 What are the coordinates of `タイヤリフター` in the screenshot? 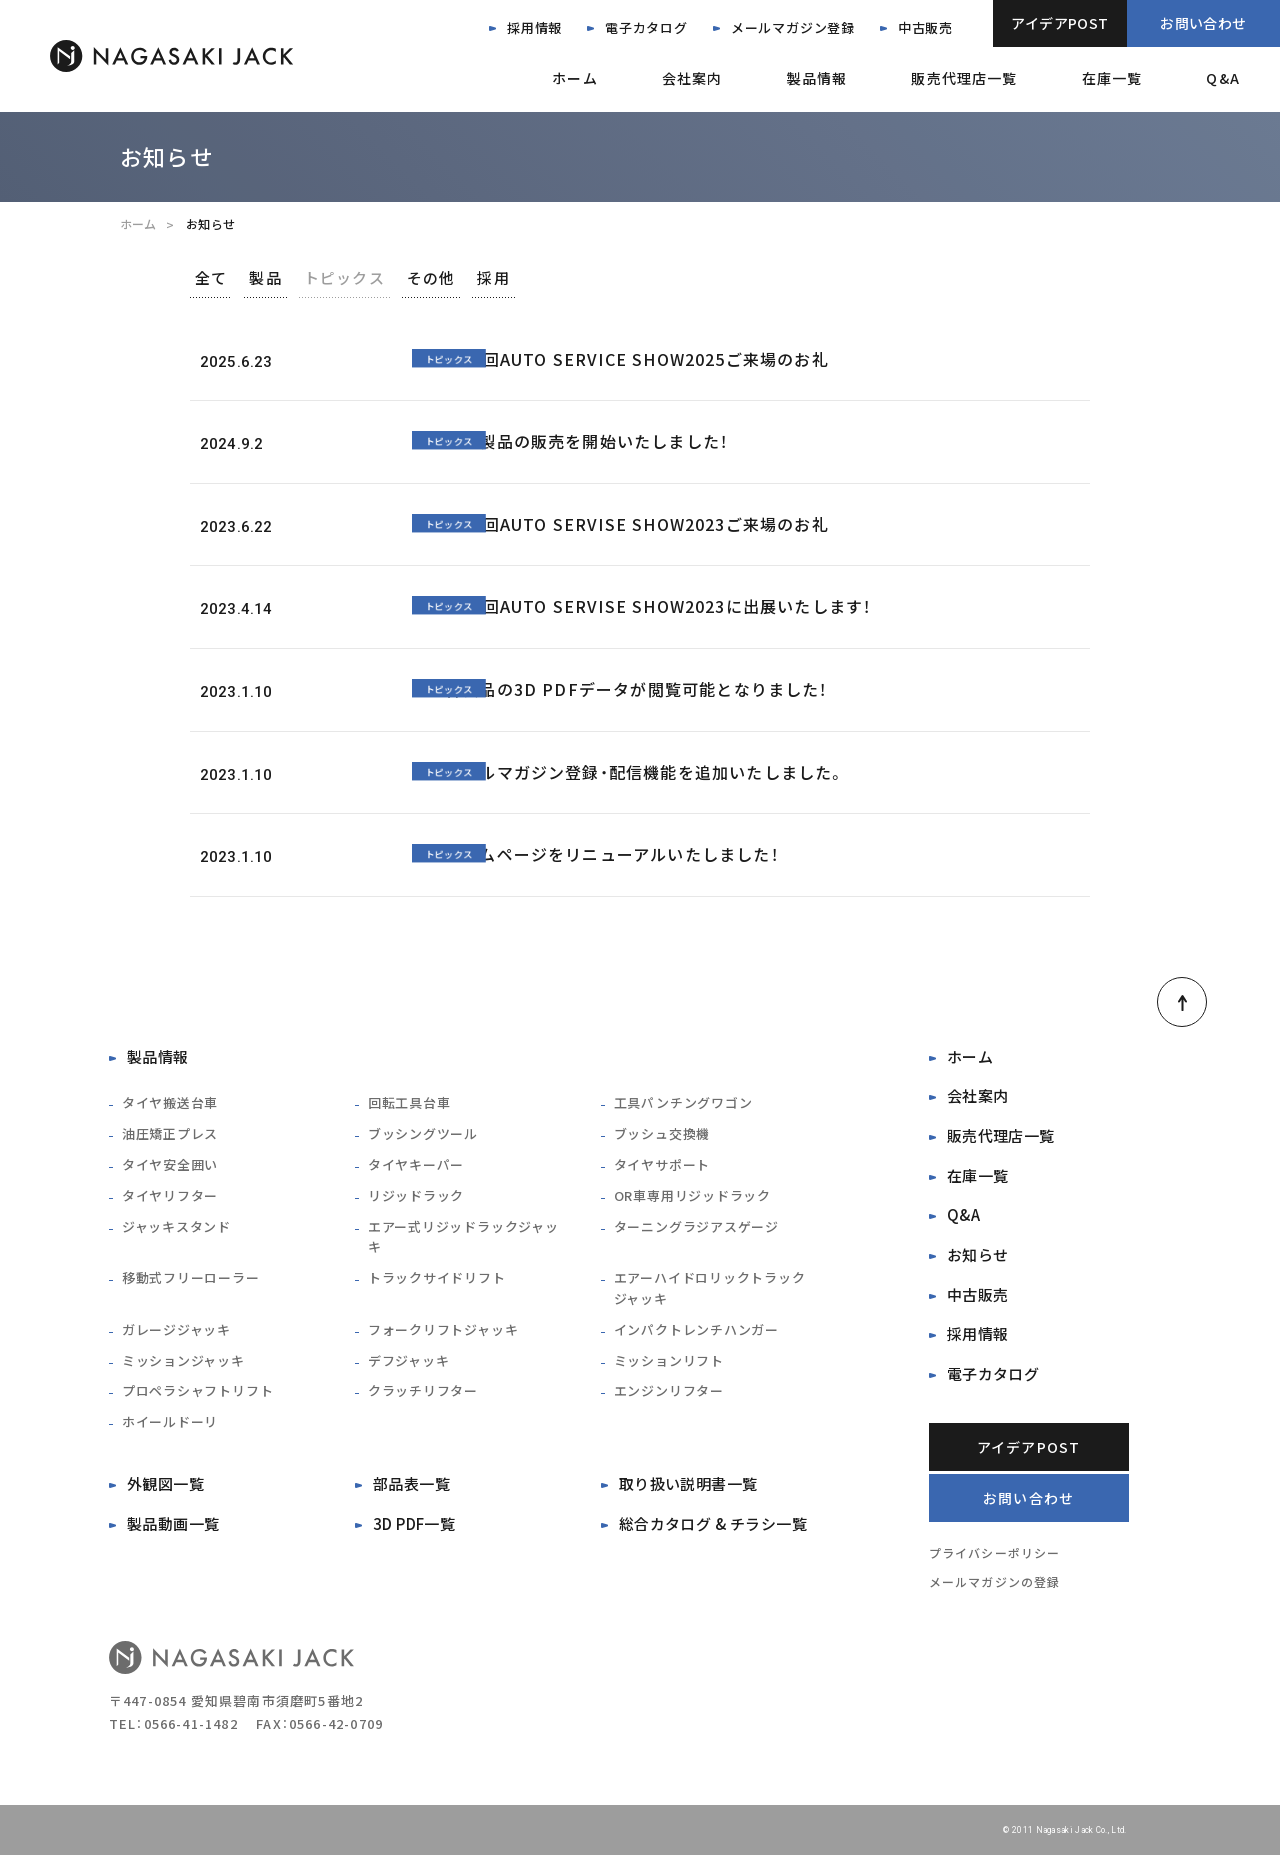 It's located at (170, 1197).